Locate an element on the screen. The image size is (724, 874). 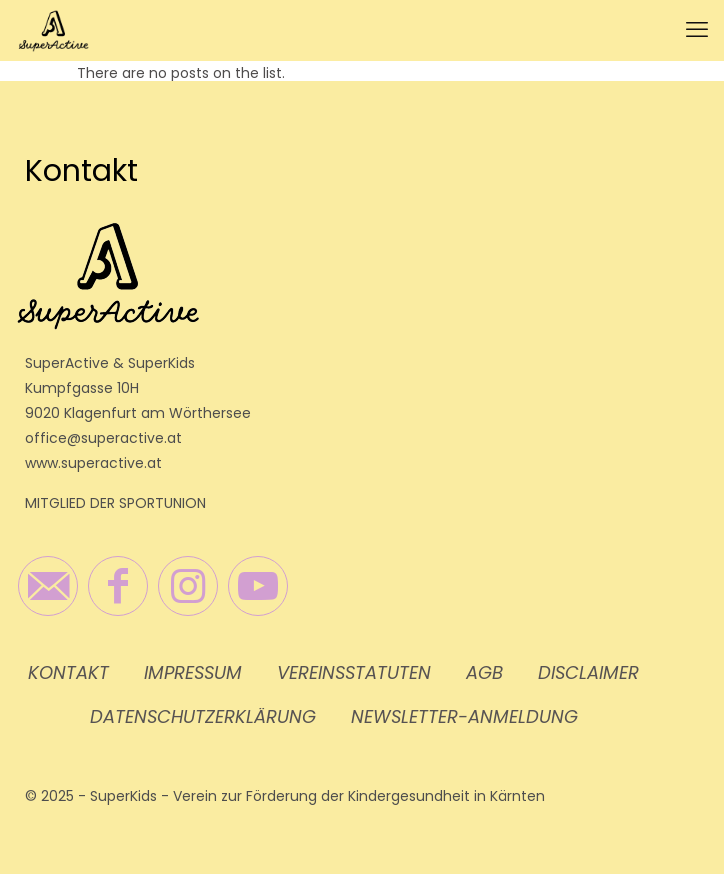
Vereinsstatuten is located at coordinates (354, 672).